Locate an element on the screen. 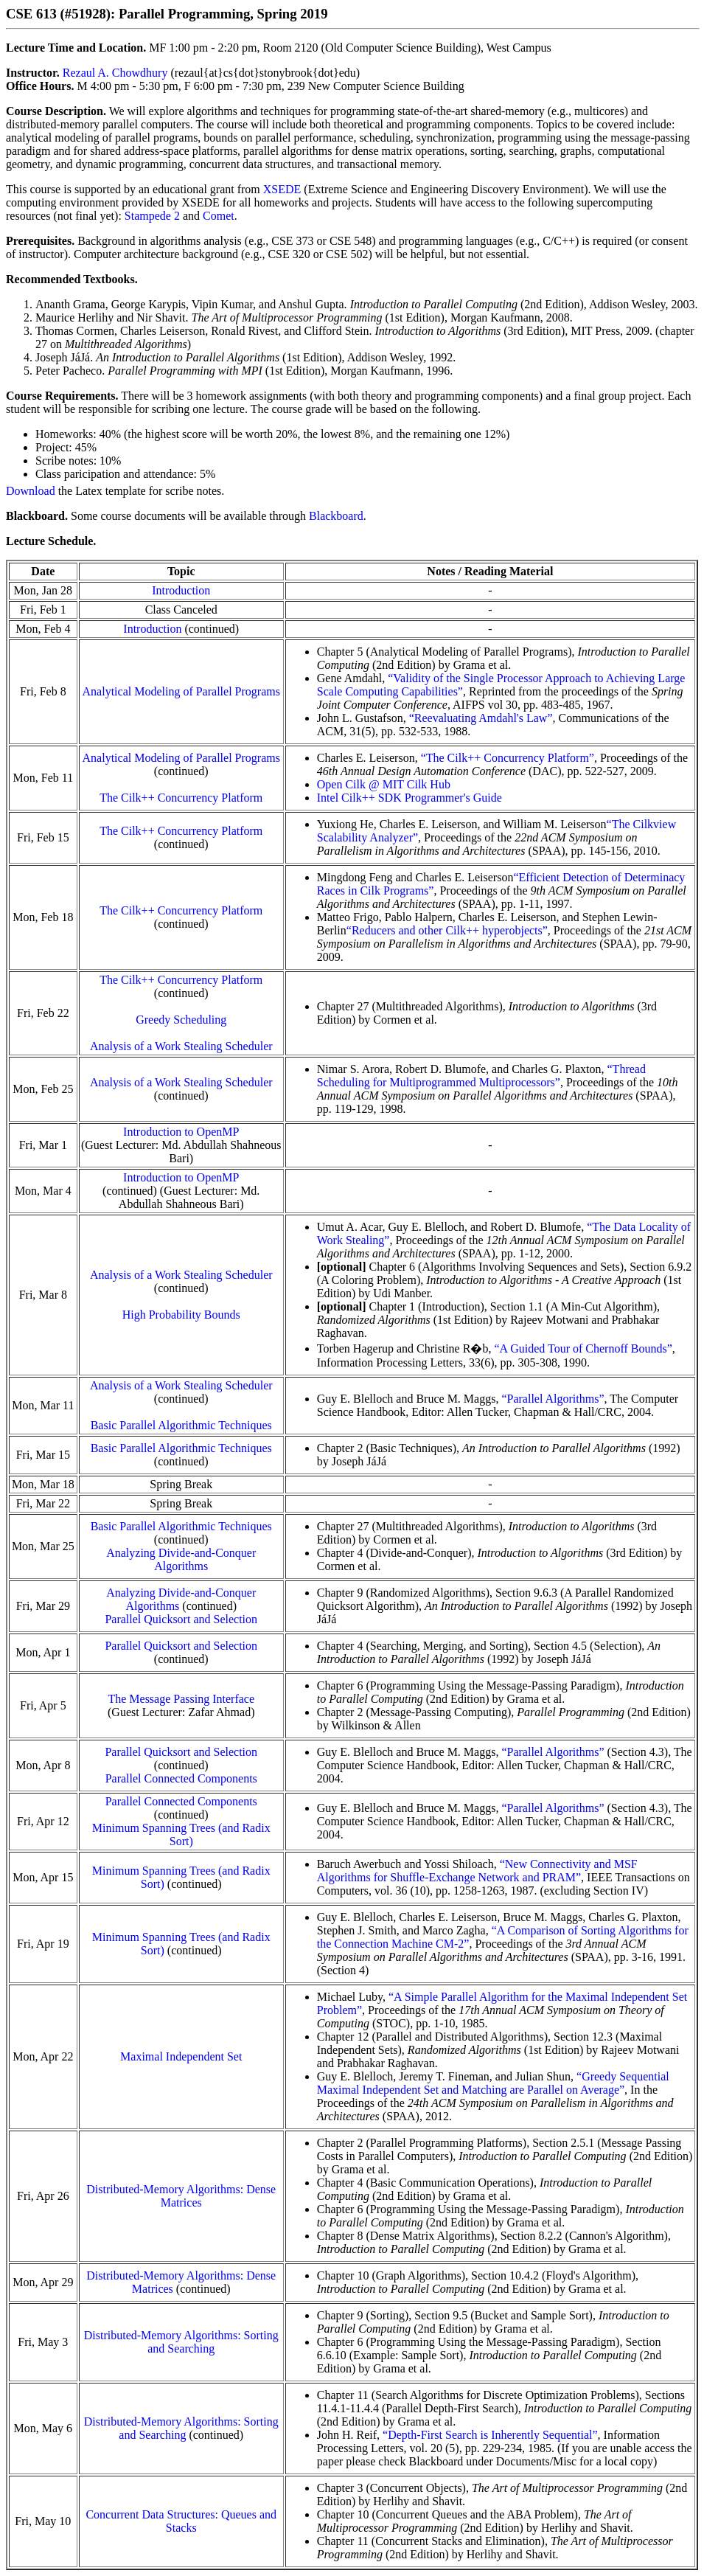  Parallel Connected Components is located at coordinates (181, 1778).